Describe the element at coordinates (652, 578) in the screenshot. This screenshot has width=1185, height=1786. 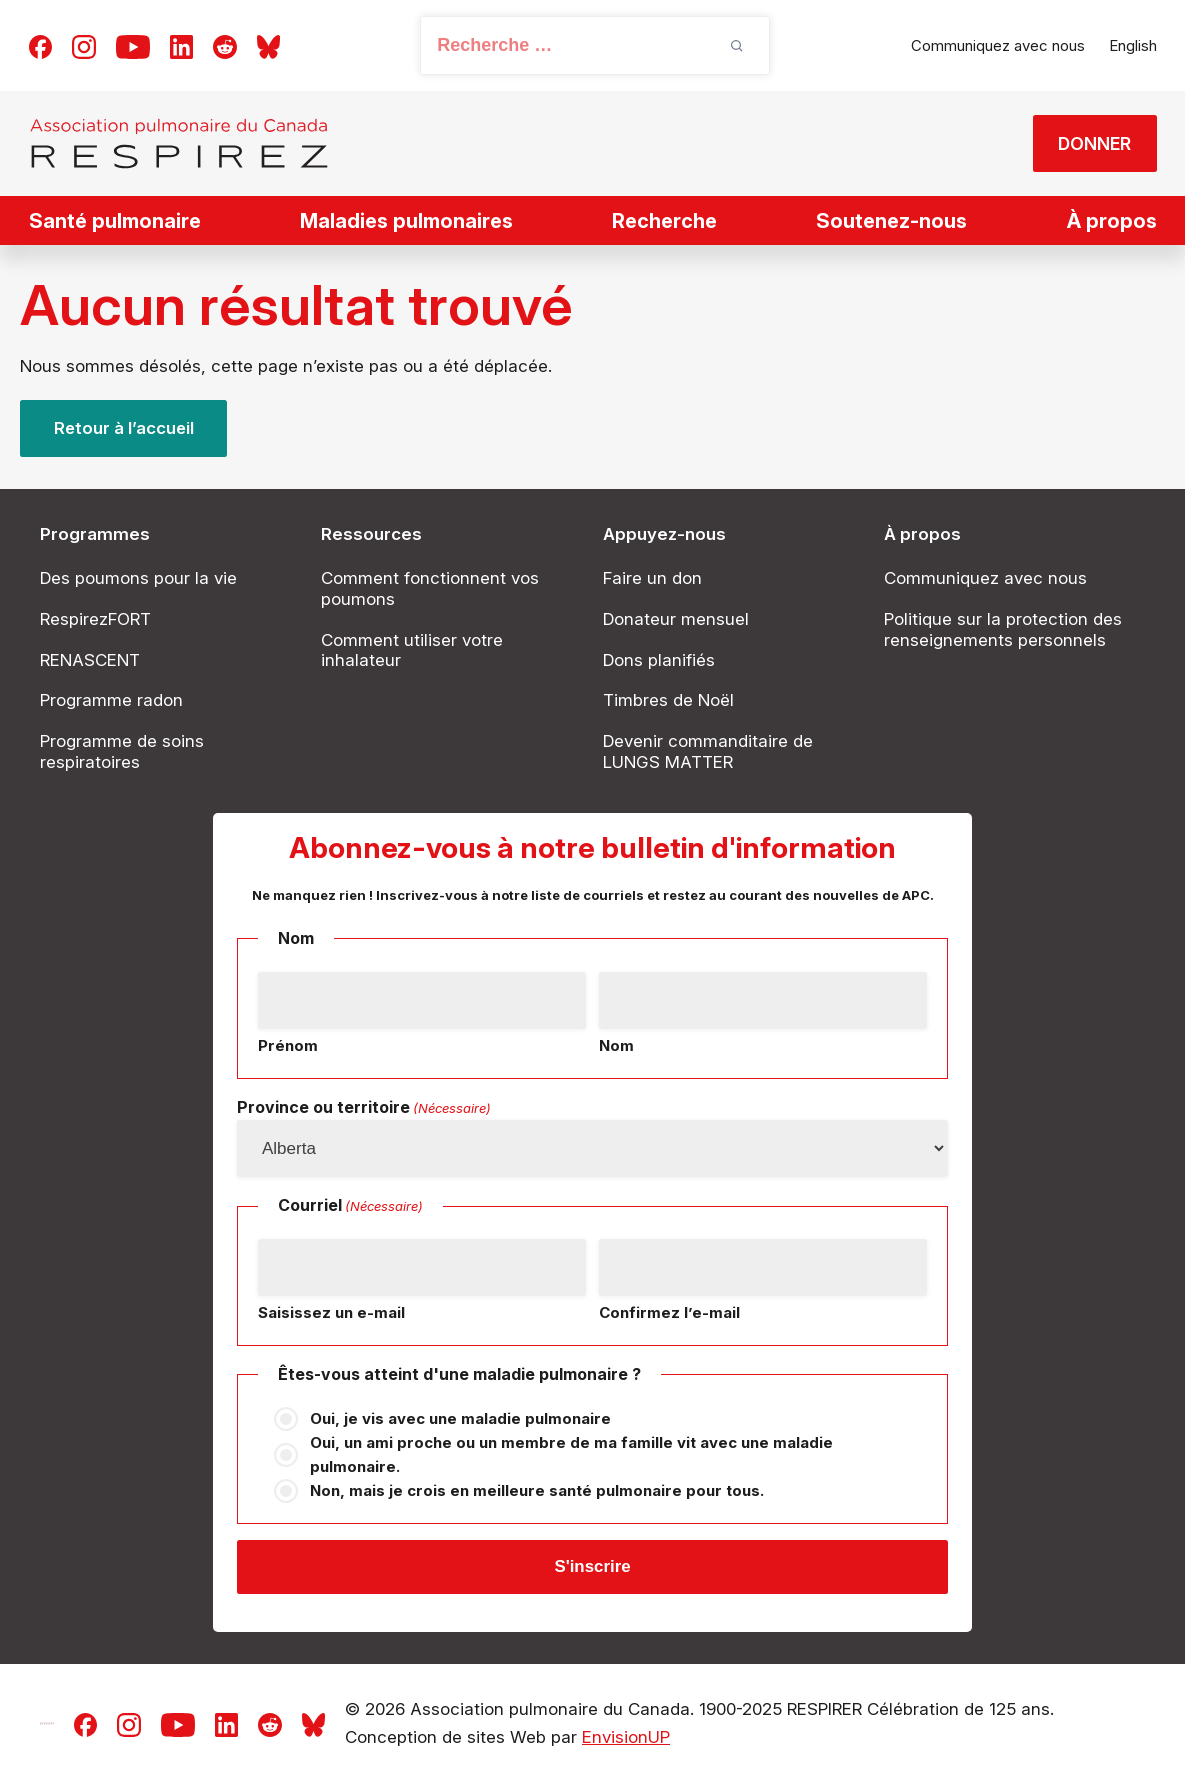
I see `Faire un don` at that location.